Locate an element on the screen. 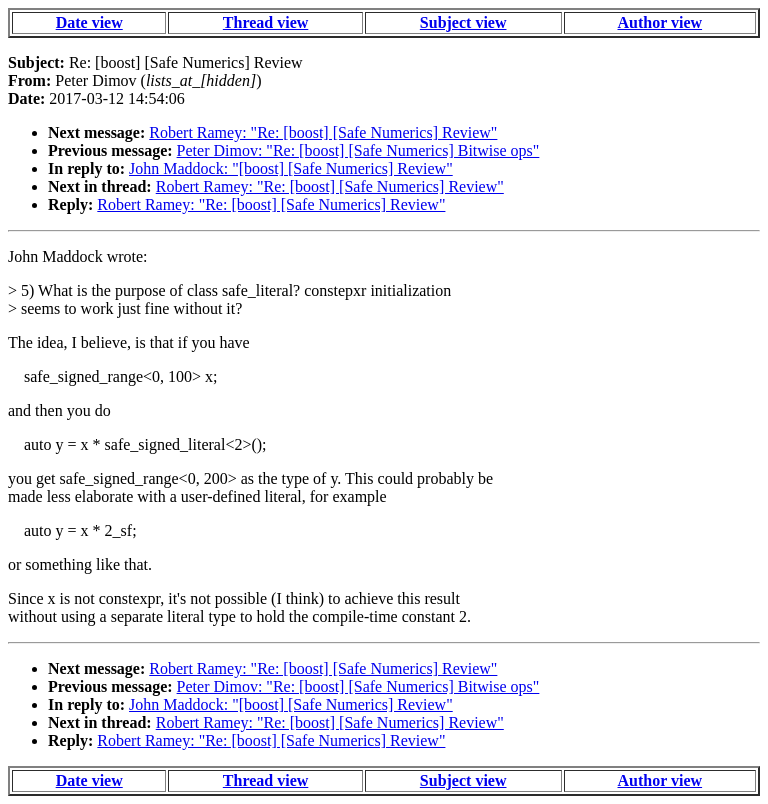  Robert Ramey: "Re: [boost] [Safe Numerics] Review" is located at coordinates (323, 132).